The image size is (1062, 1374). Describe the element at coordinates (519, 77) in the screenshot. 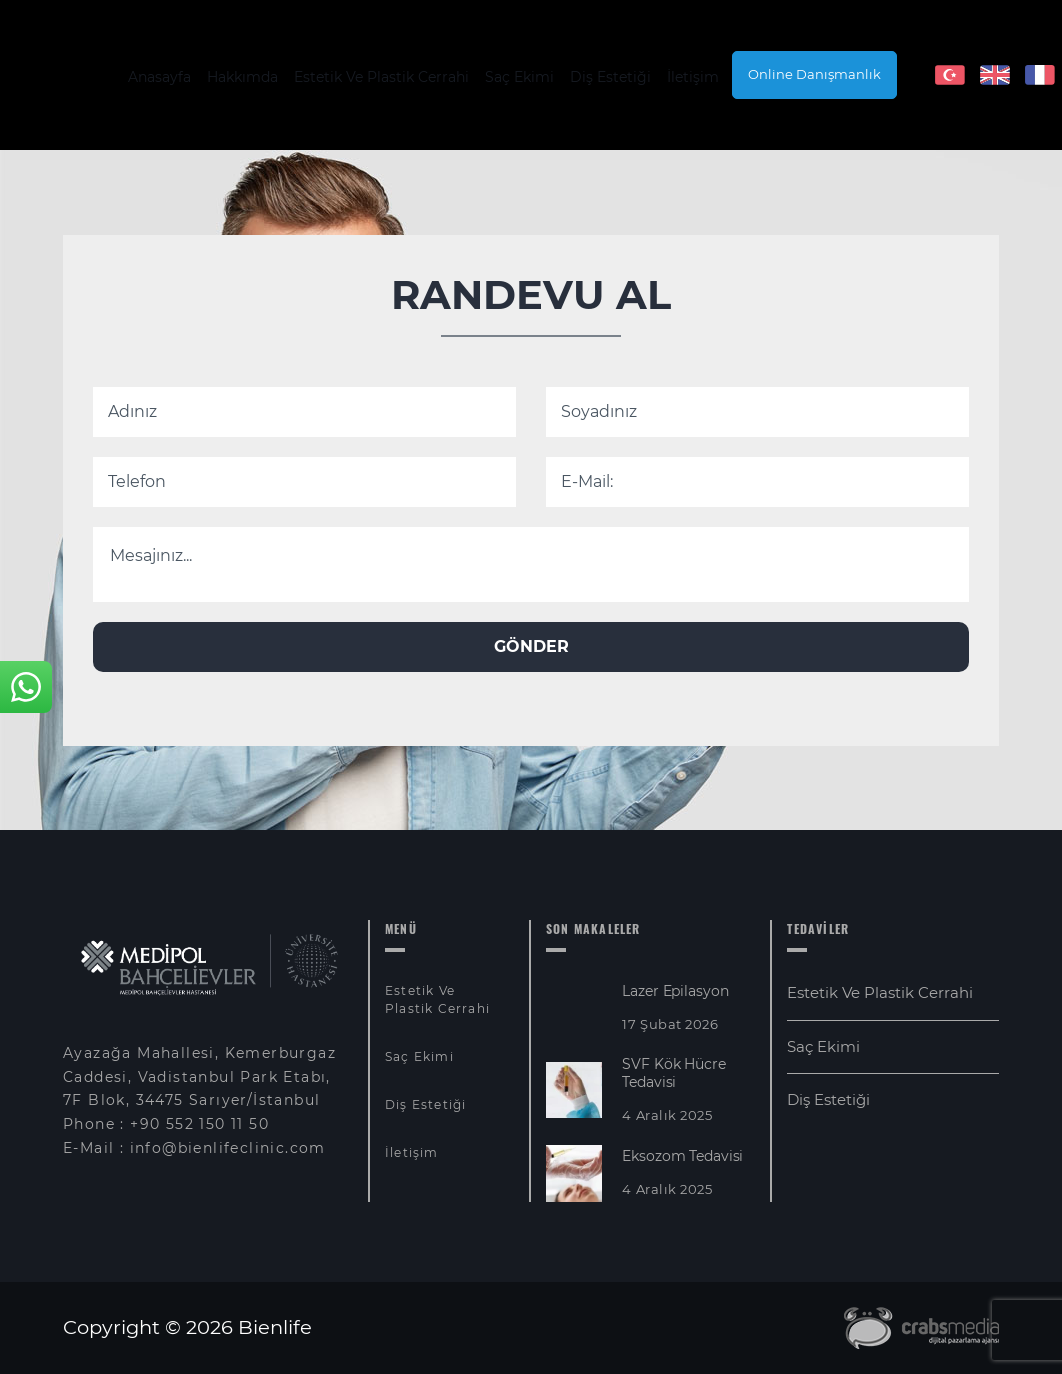

I see `Saç Ekimi` at that location.